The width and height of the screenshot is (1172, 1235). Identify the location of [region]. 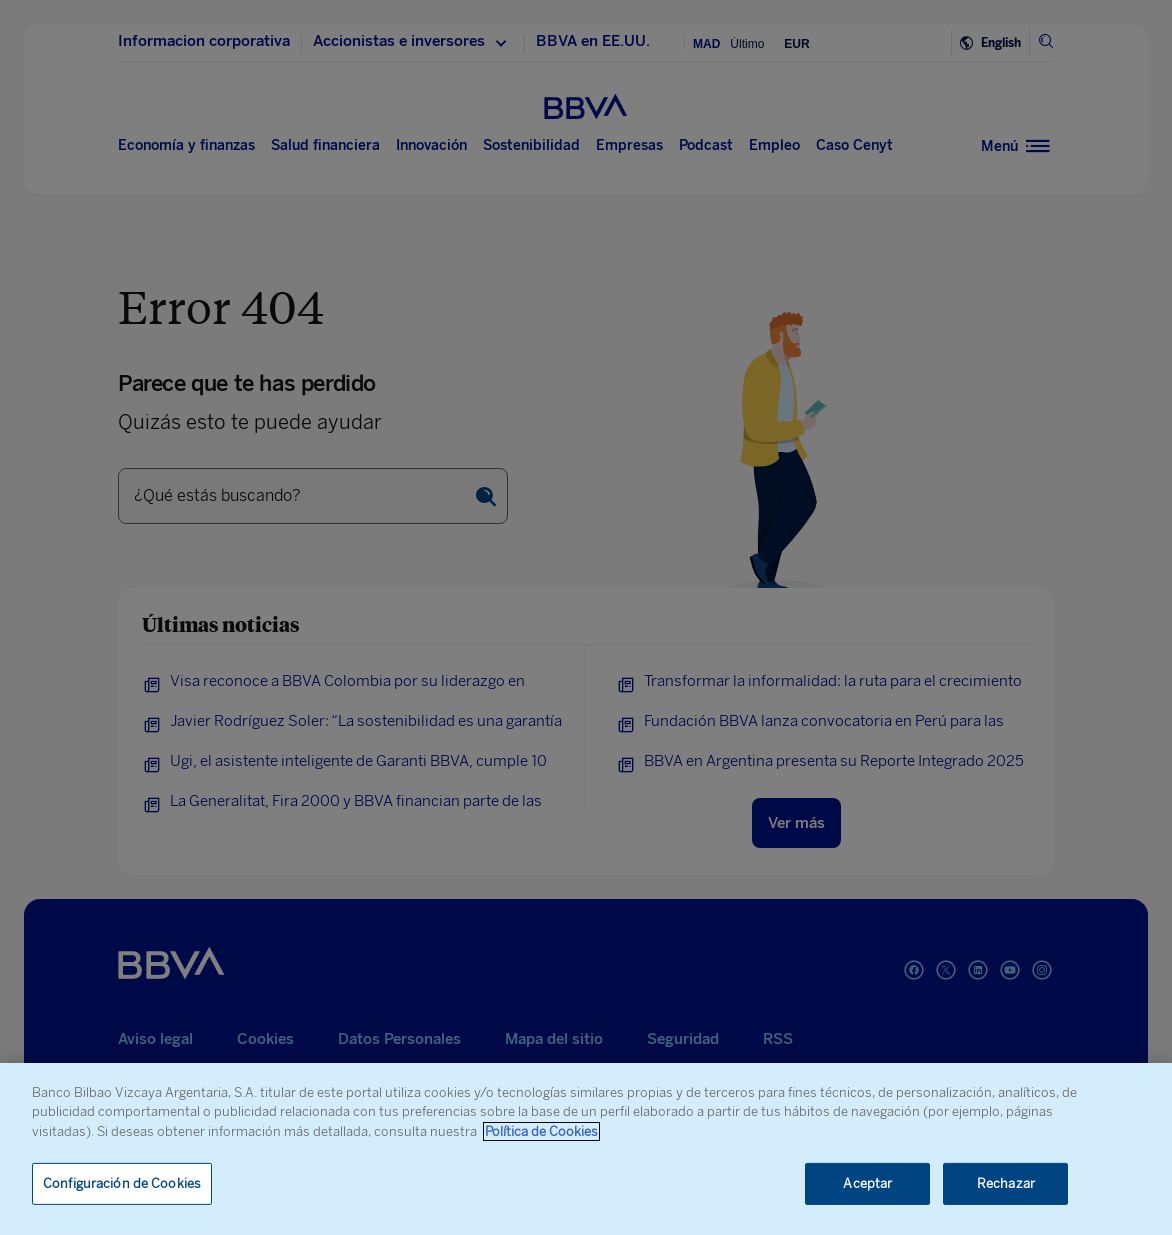
(586, 1149).